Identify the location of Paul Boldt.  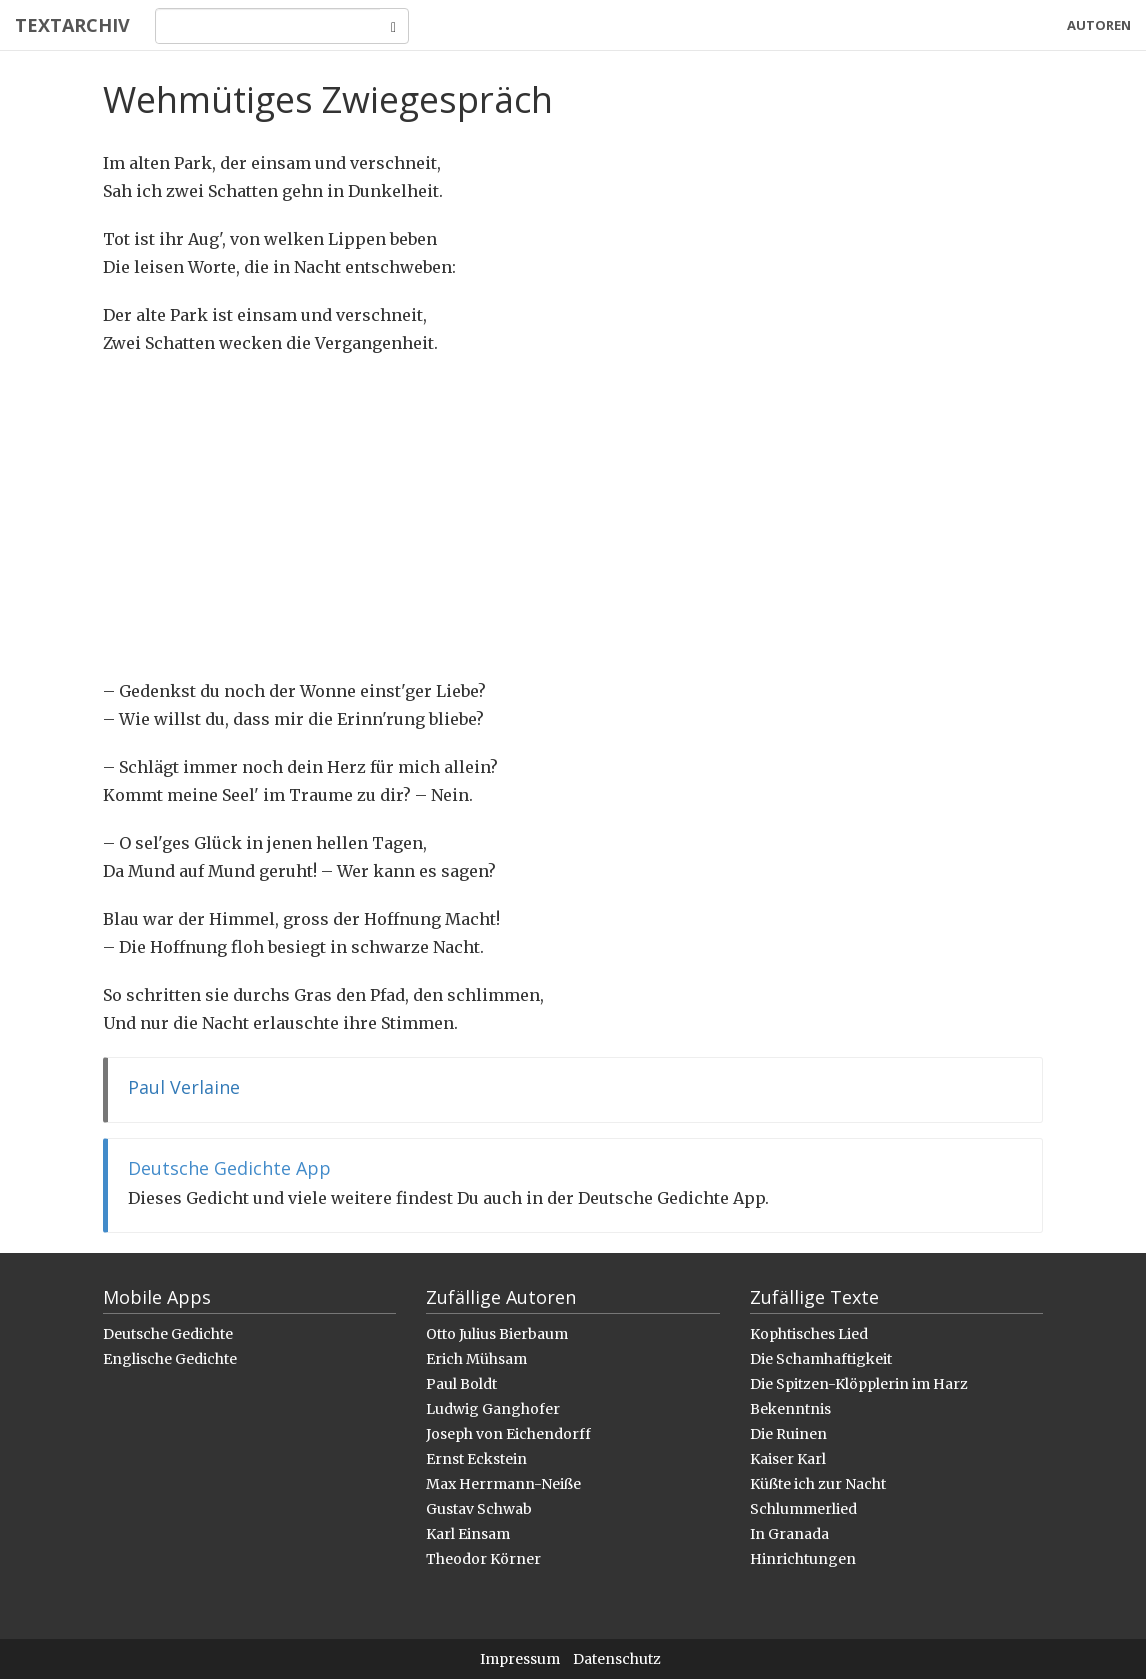
(461, 1384).